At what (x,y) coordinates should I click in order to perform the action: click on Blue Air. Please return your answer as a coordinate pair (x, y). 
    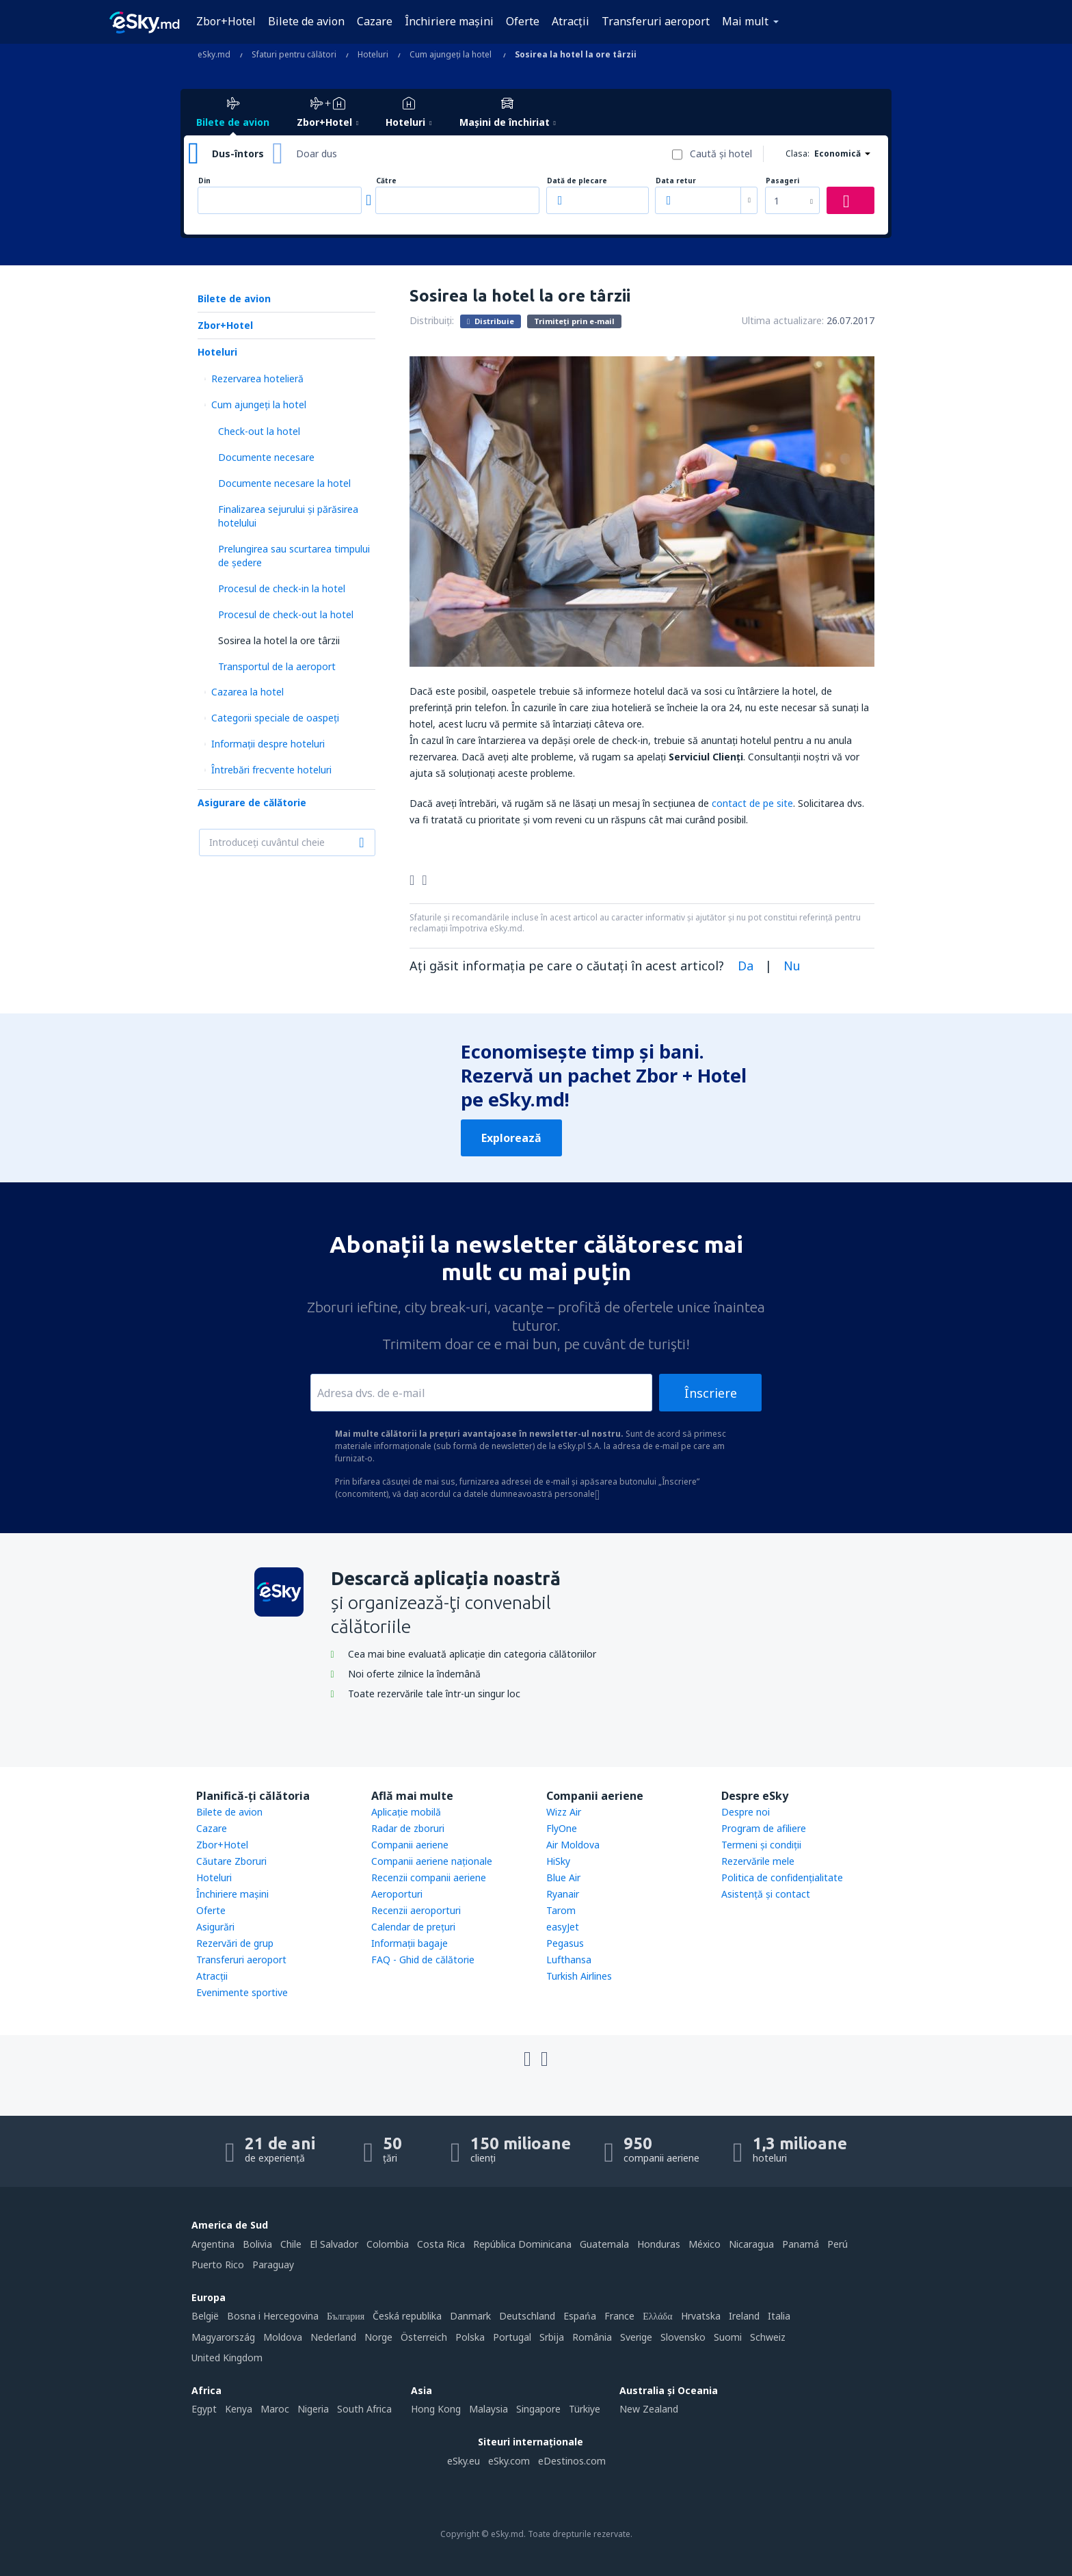
    Looking at the image, I should click on (563, 1877).